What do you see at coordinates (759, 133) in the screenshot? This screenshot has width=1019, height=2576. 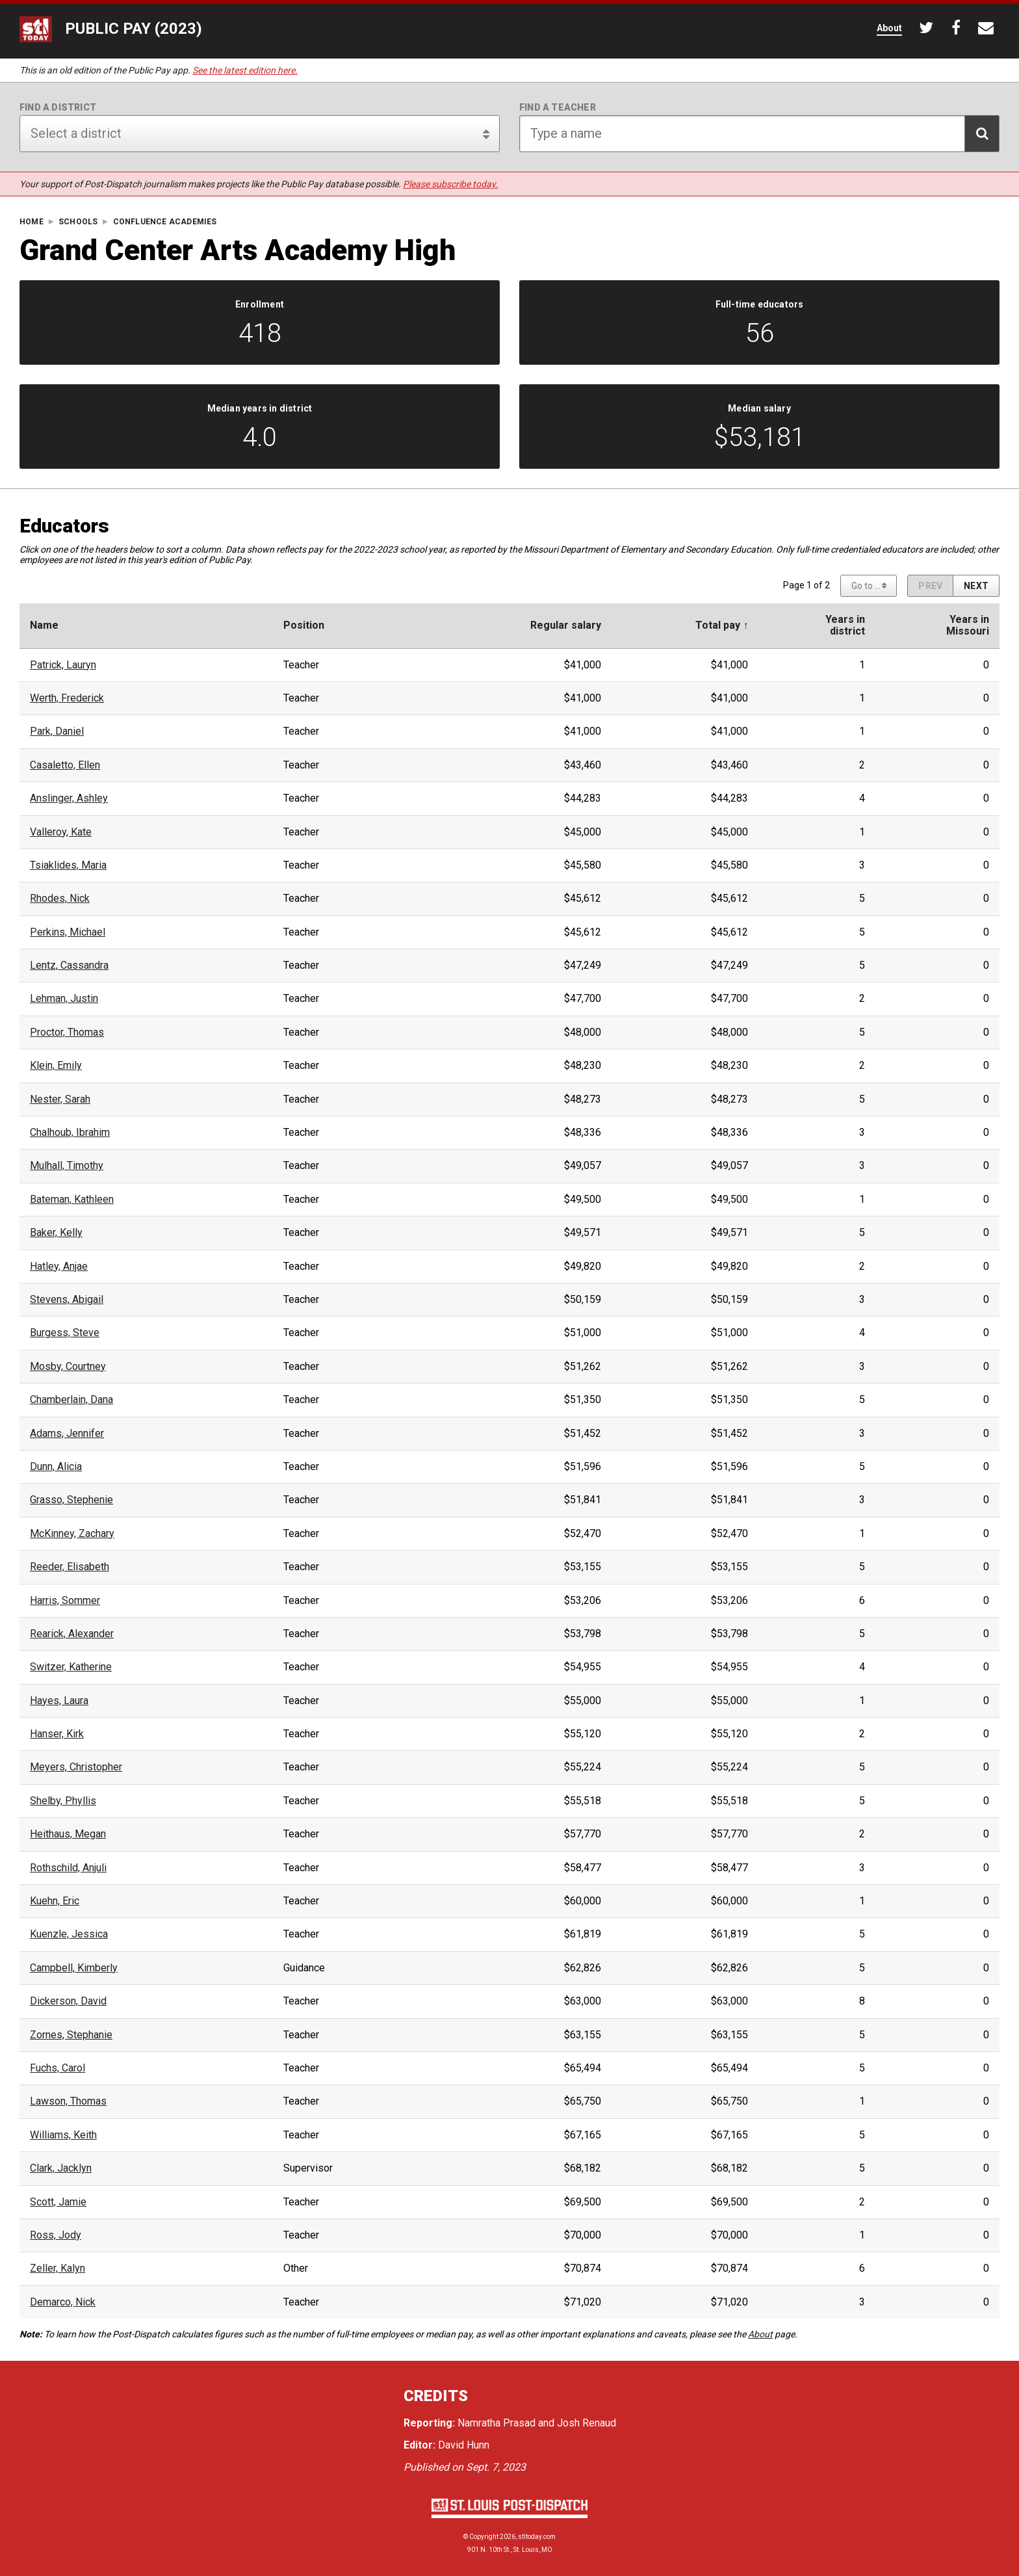 I see `[Search for teacher]` at bounding box center [759, 133].